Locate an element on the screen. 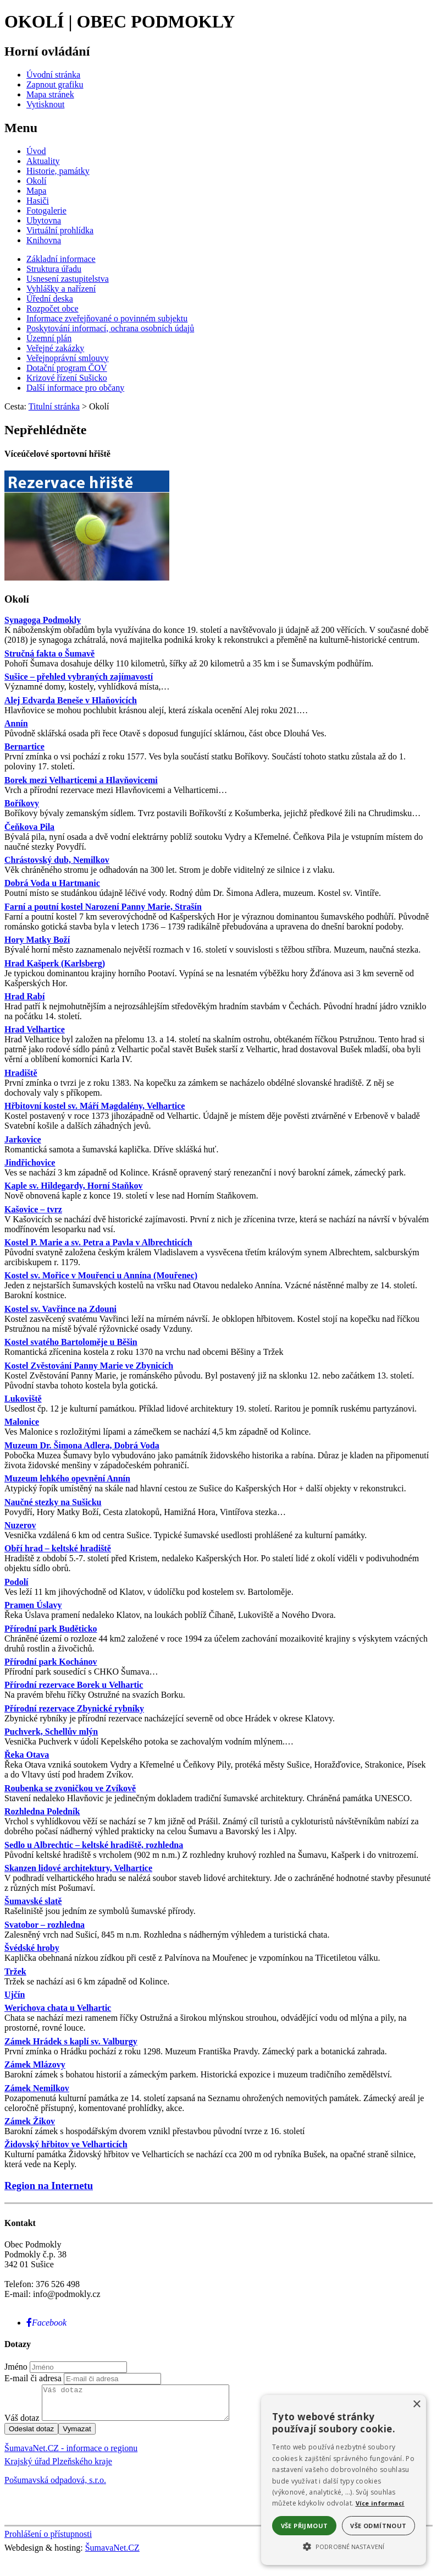 The height and width of the screenshot is (2576, 437). × [button] is located at coordinates (416, 2404).